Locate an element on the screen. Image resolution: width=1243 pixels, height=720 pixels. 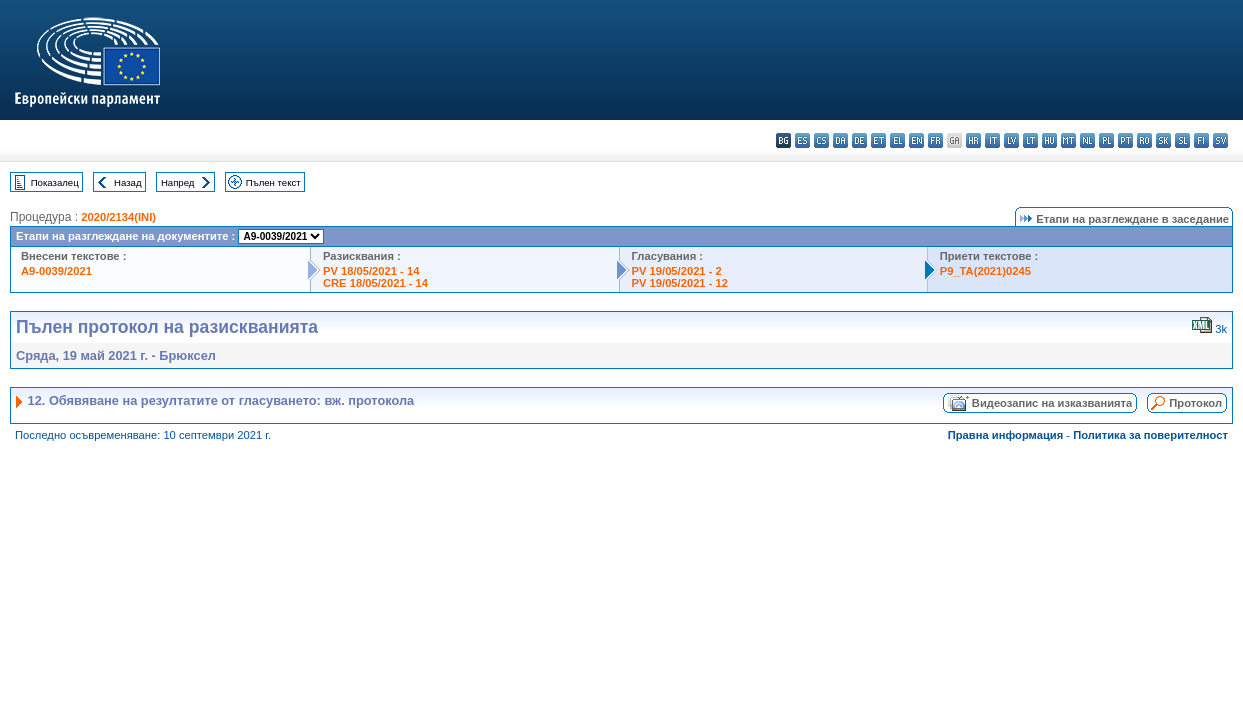
2020/2134(INI) is located at coordinates (118, 217).